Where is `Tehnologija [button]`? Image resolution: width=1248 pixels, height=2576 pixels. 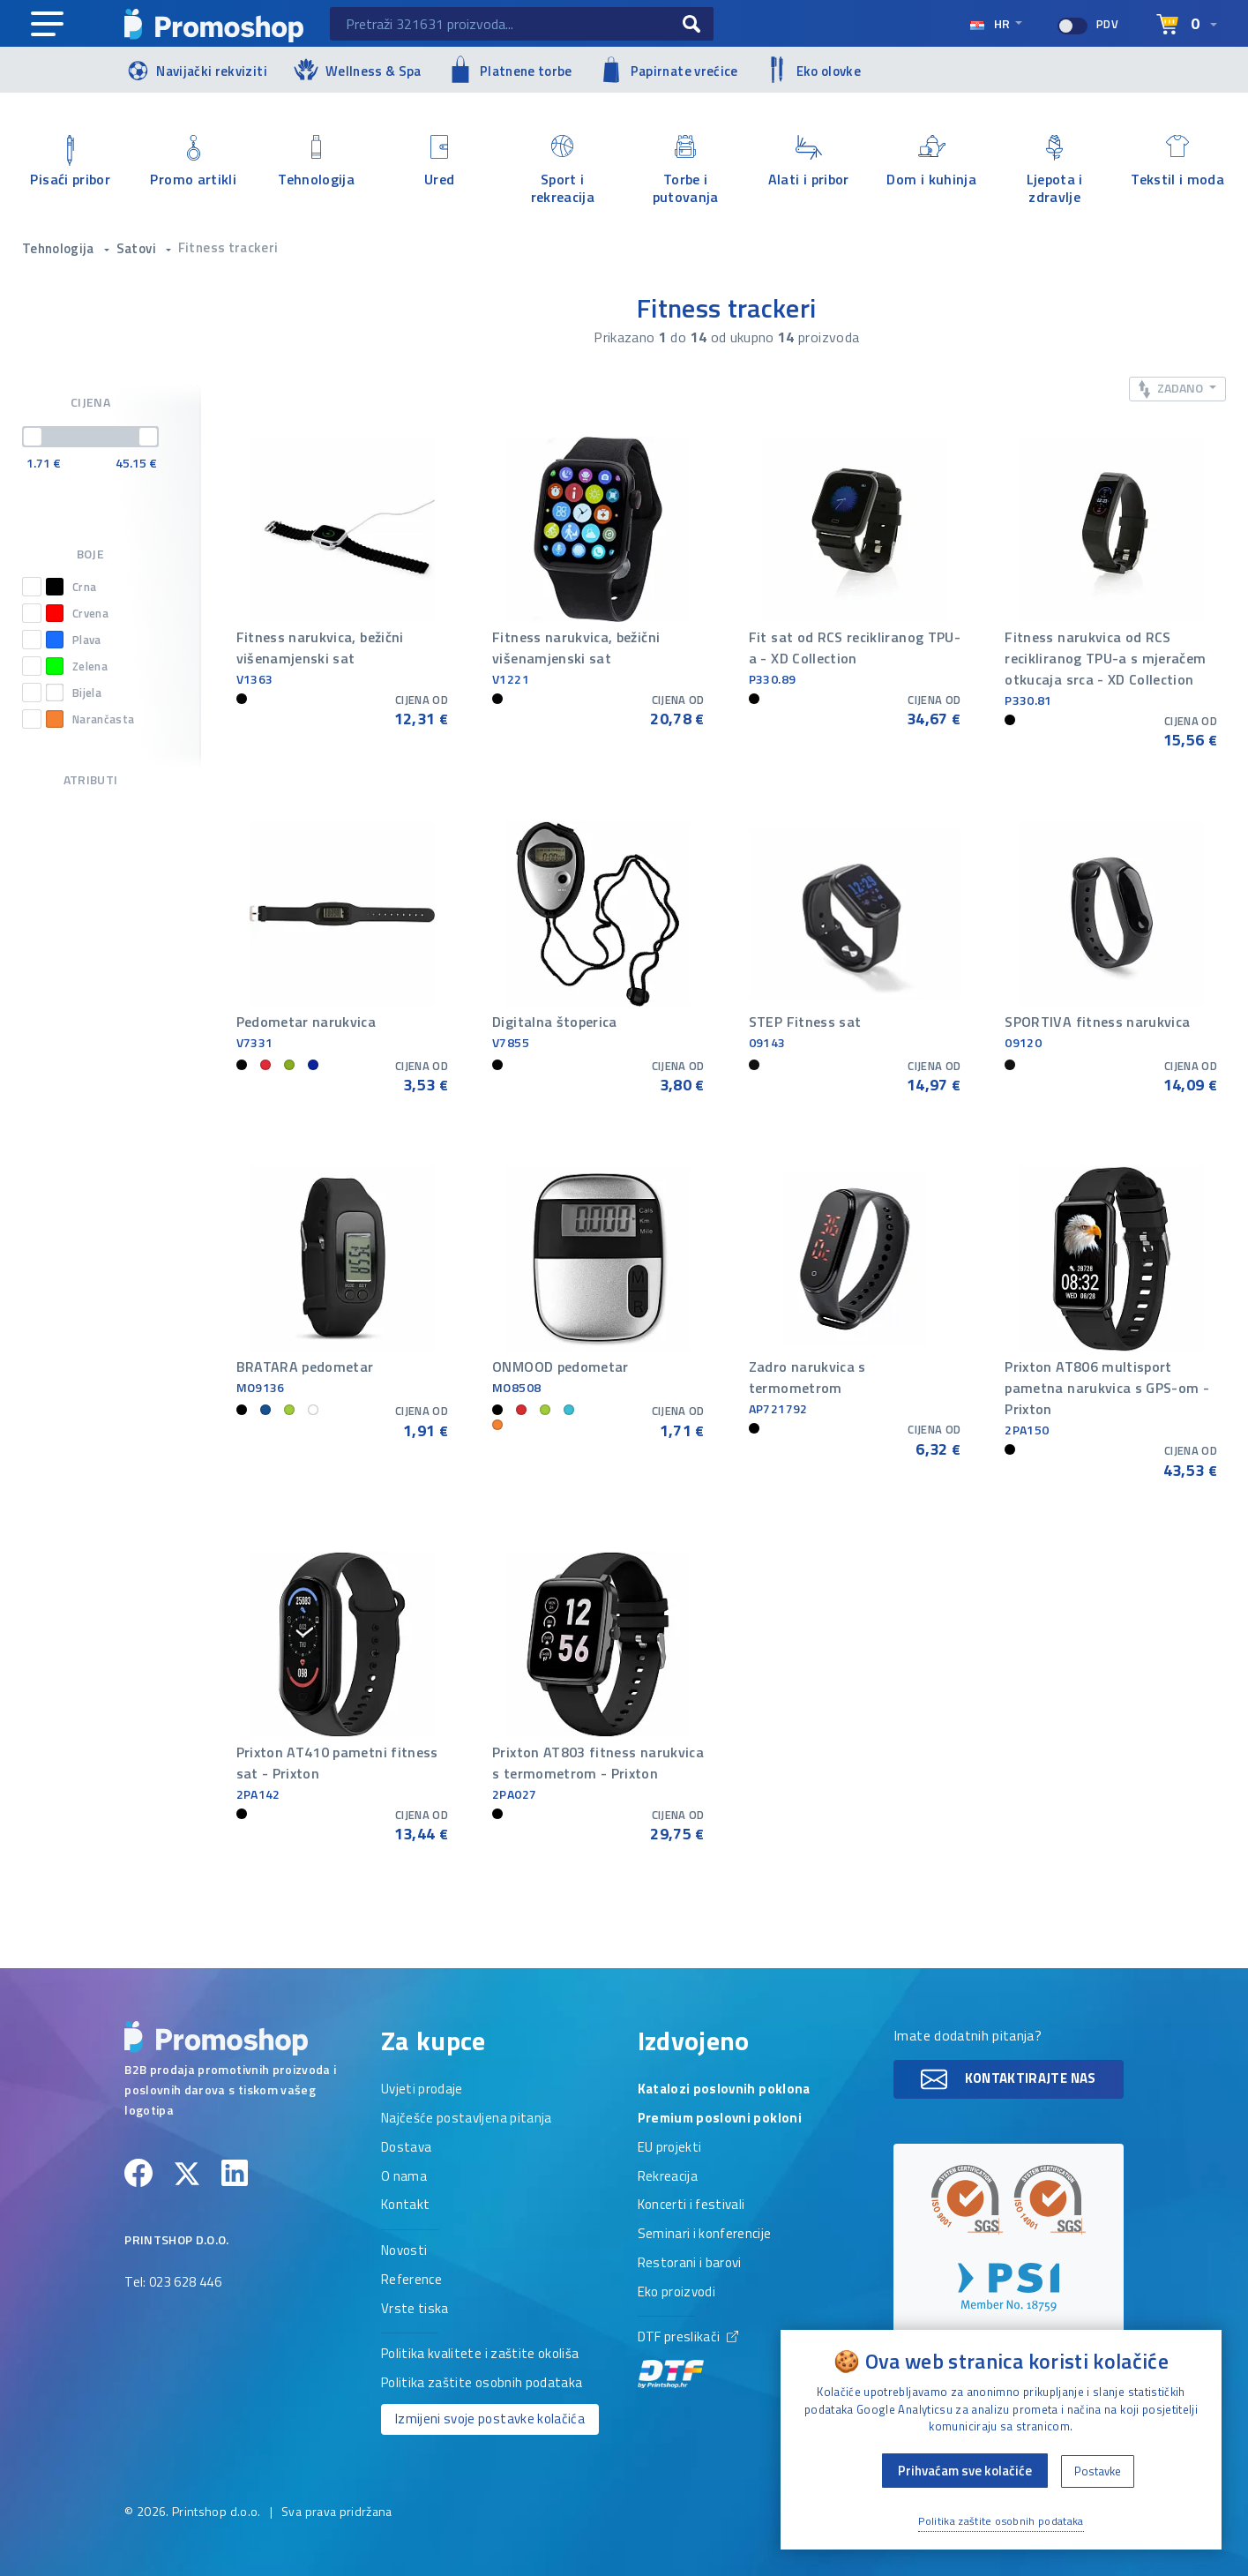
Tehnologija [button] is located at coordinates (59, 248).